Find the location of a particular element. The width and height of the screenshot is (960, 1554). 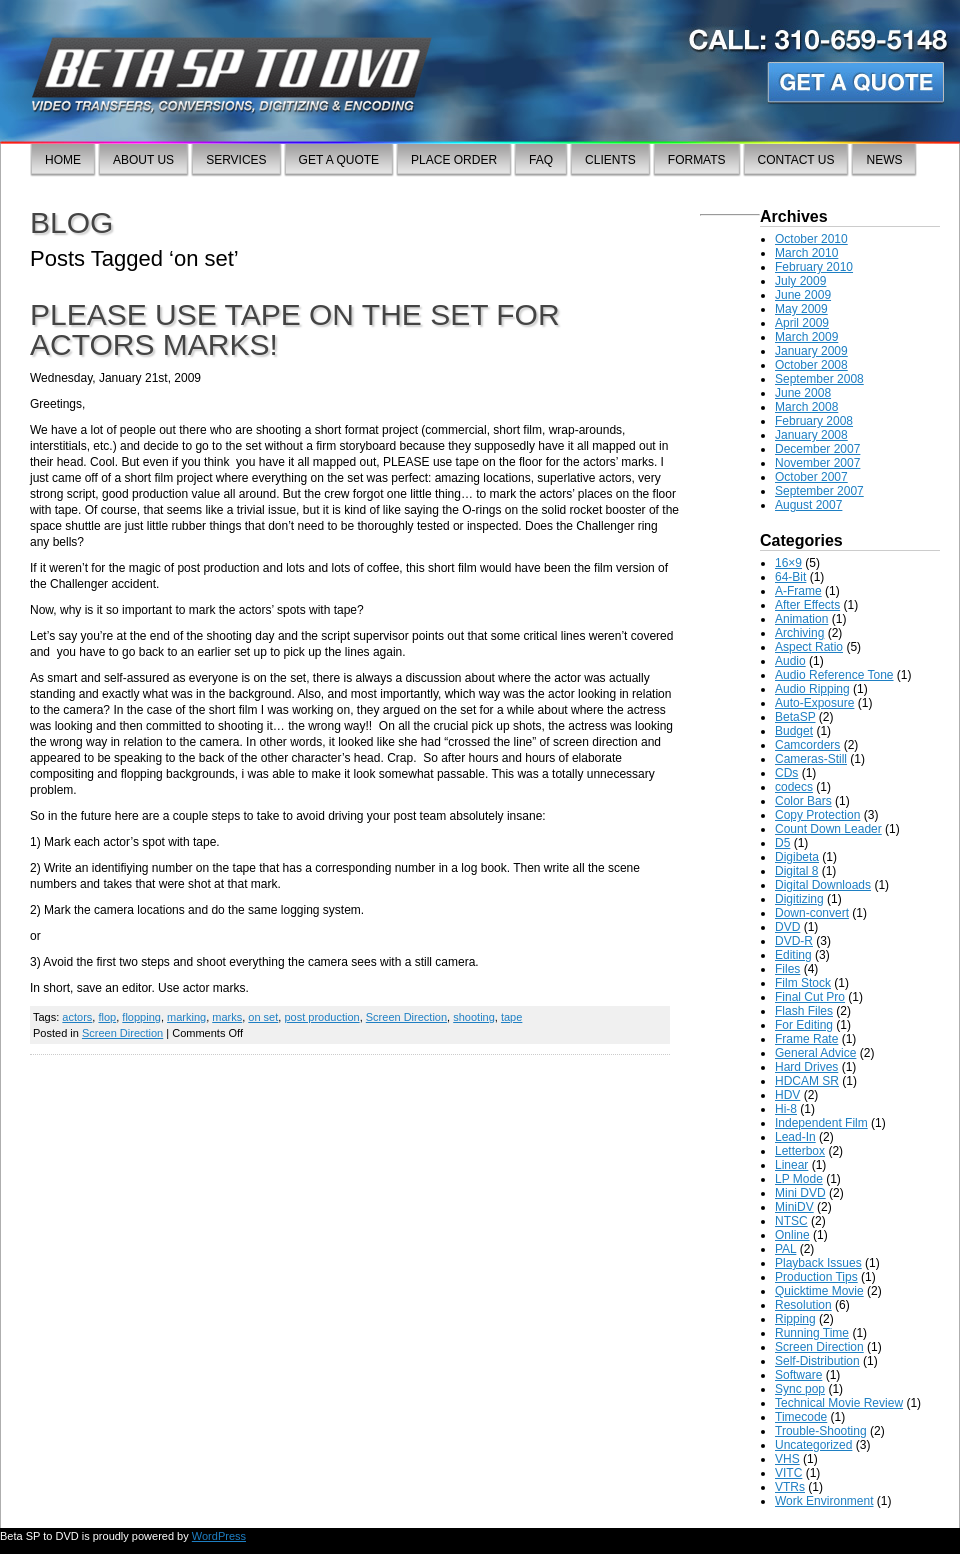

Digital Downloads is located at coordinates (823, 885).